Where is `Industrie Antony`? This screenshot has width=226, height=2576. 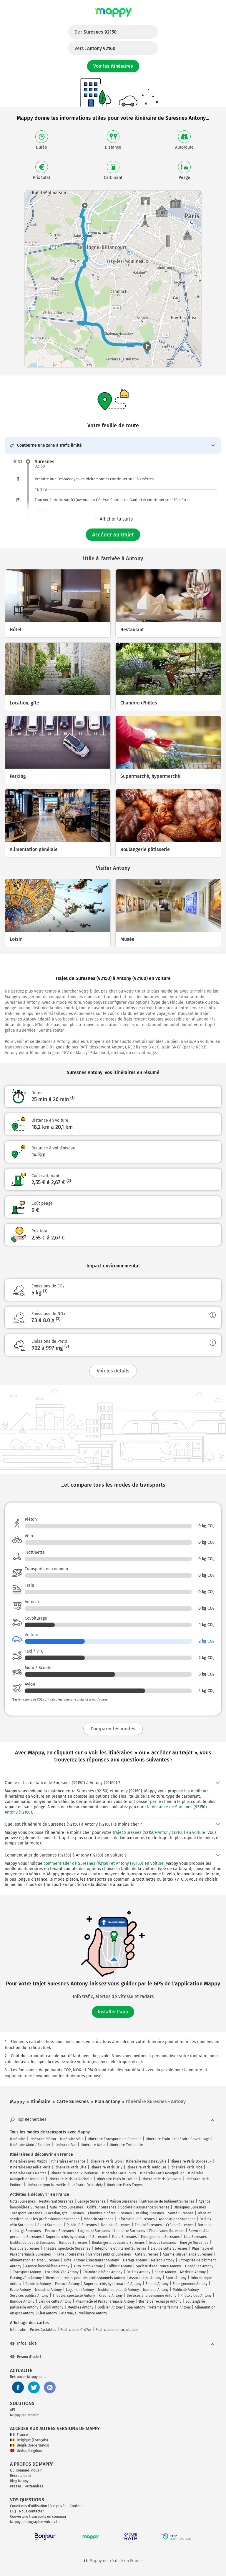 Industrie Antony is located at coordinates (48, 2290).